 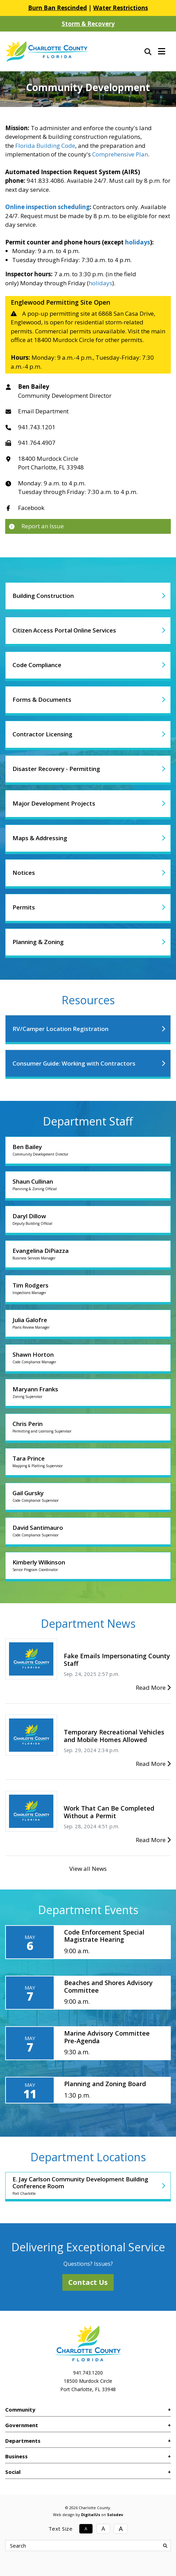 What do you see at coordinates (153, 1687) in the screenshot?
I see `Read More [Fake Emails Impersonating County Staff]` at bounding box center [153, 1687].